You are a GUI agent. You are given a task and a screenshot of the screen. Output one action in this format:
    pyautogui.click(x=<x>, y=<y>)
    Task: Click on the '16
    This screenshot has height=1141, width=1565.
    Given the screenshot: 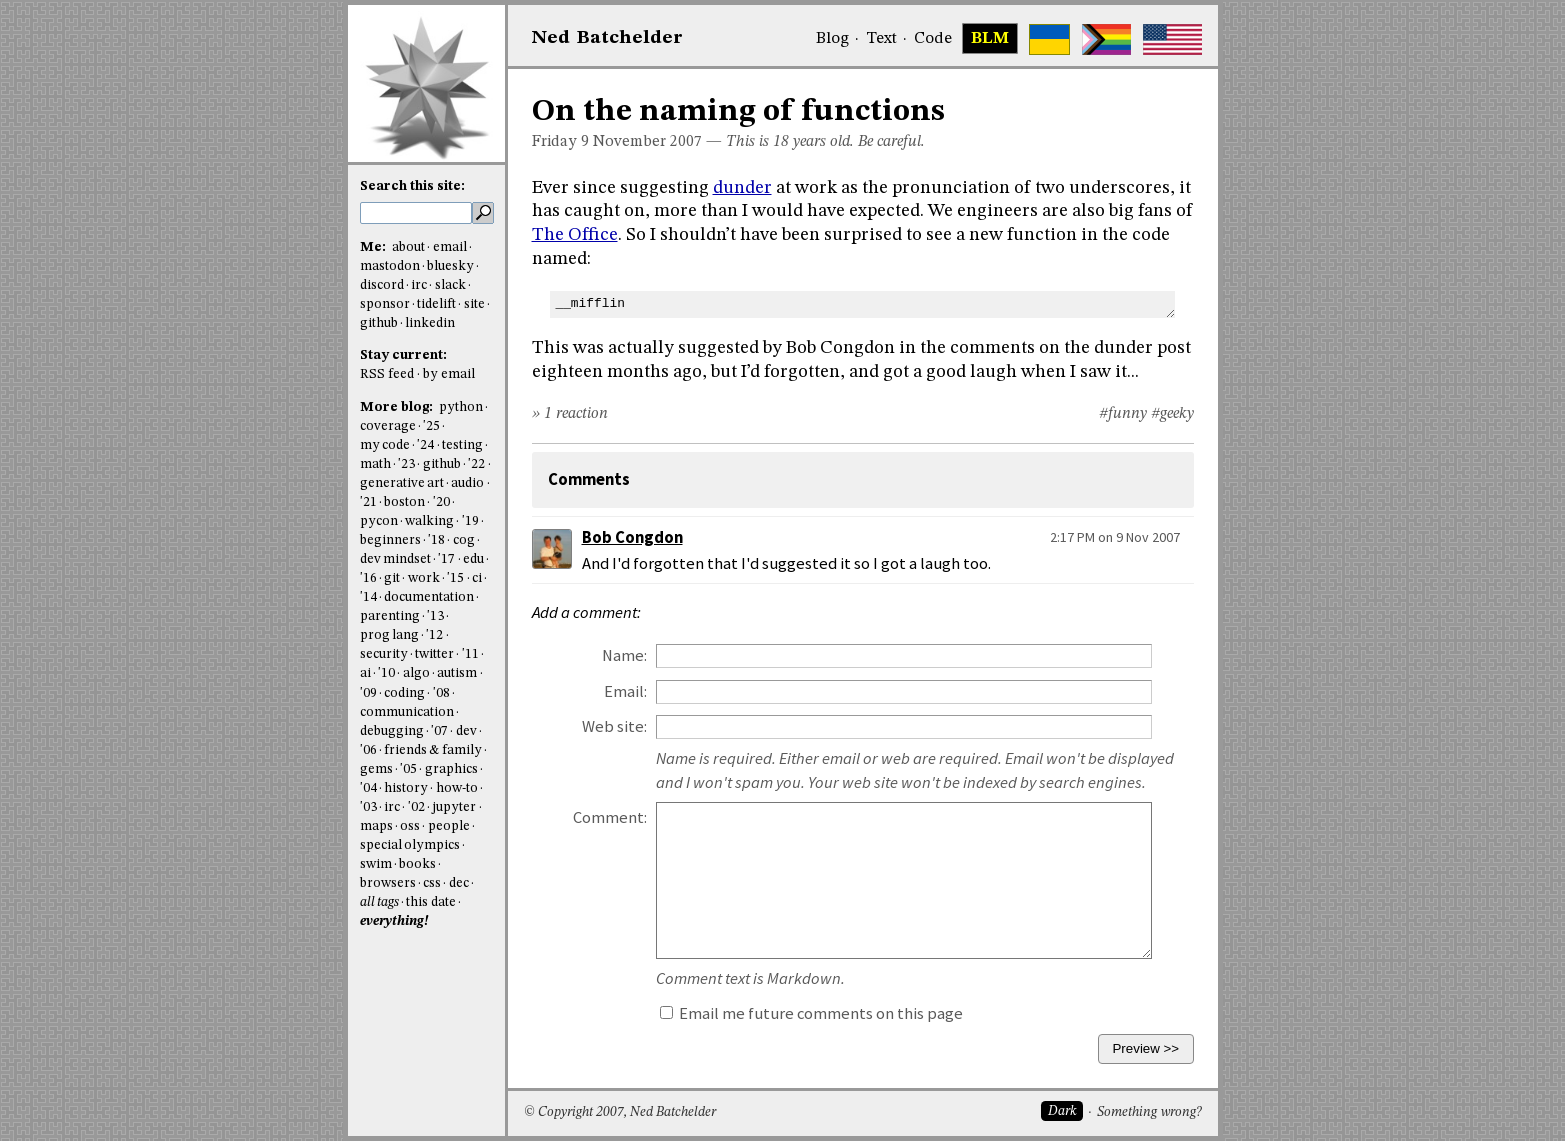 What is the action you would take?
    pyautogui.click(x=368, y=578)
    